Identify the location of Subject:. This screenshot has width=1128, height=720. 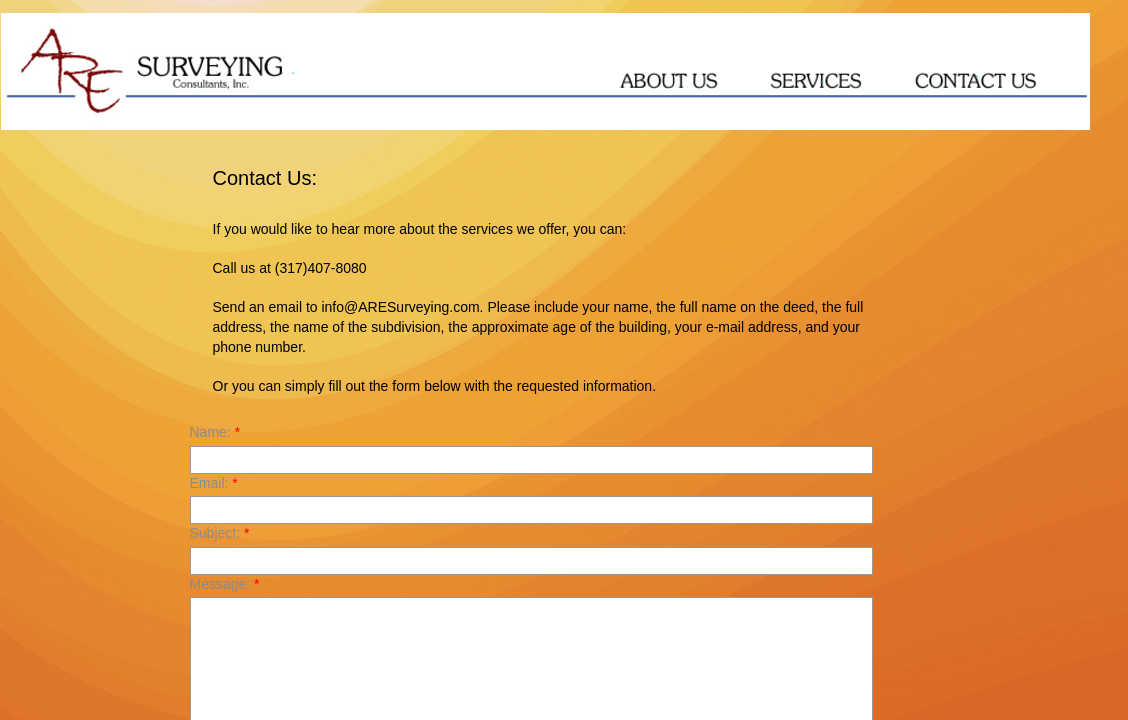
(220, 533).